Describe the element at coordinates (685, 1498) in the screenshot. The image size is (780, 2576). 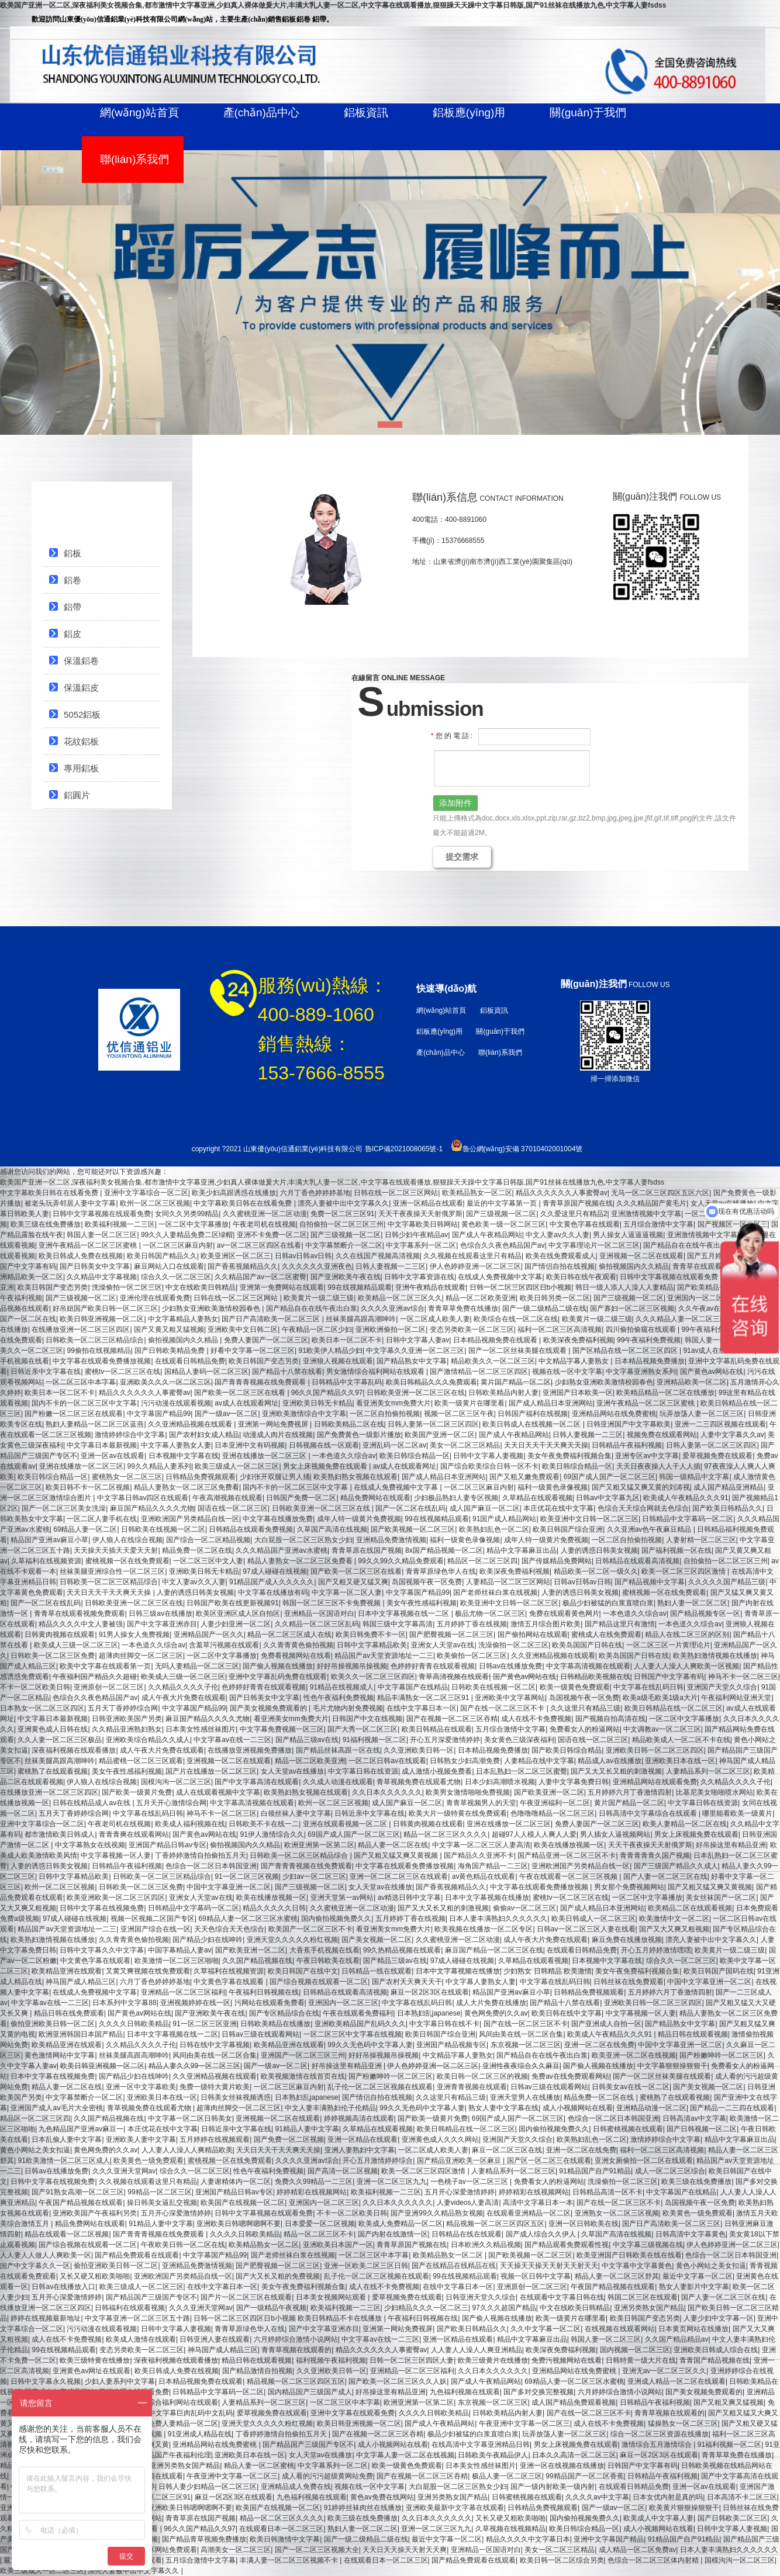
I see `欧美成人午夜精品久久久91` at that location.